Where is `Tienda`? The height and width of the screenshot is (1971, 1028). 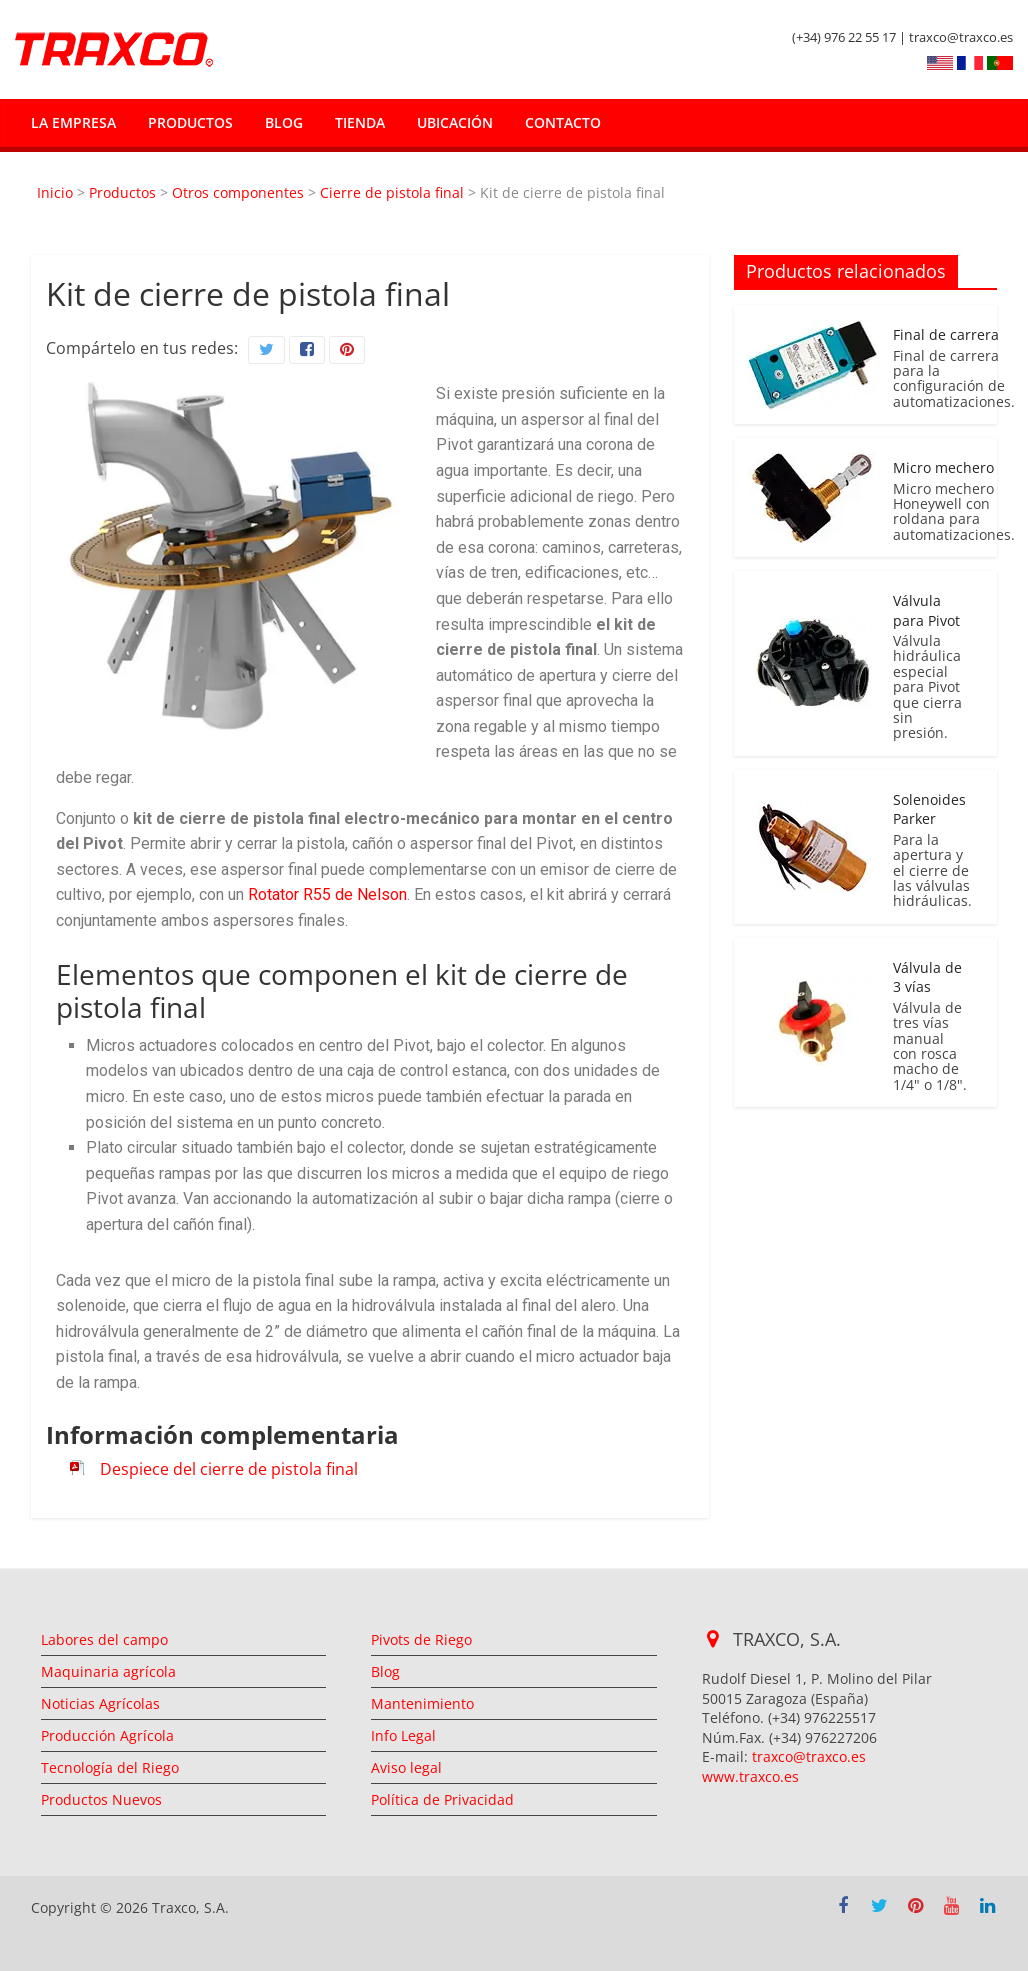 Tienda is located at coordinates (360, 122).